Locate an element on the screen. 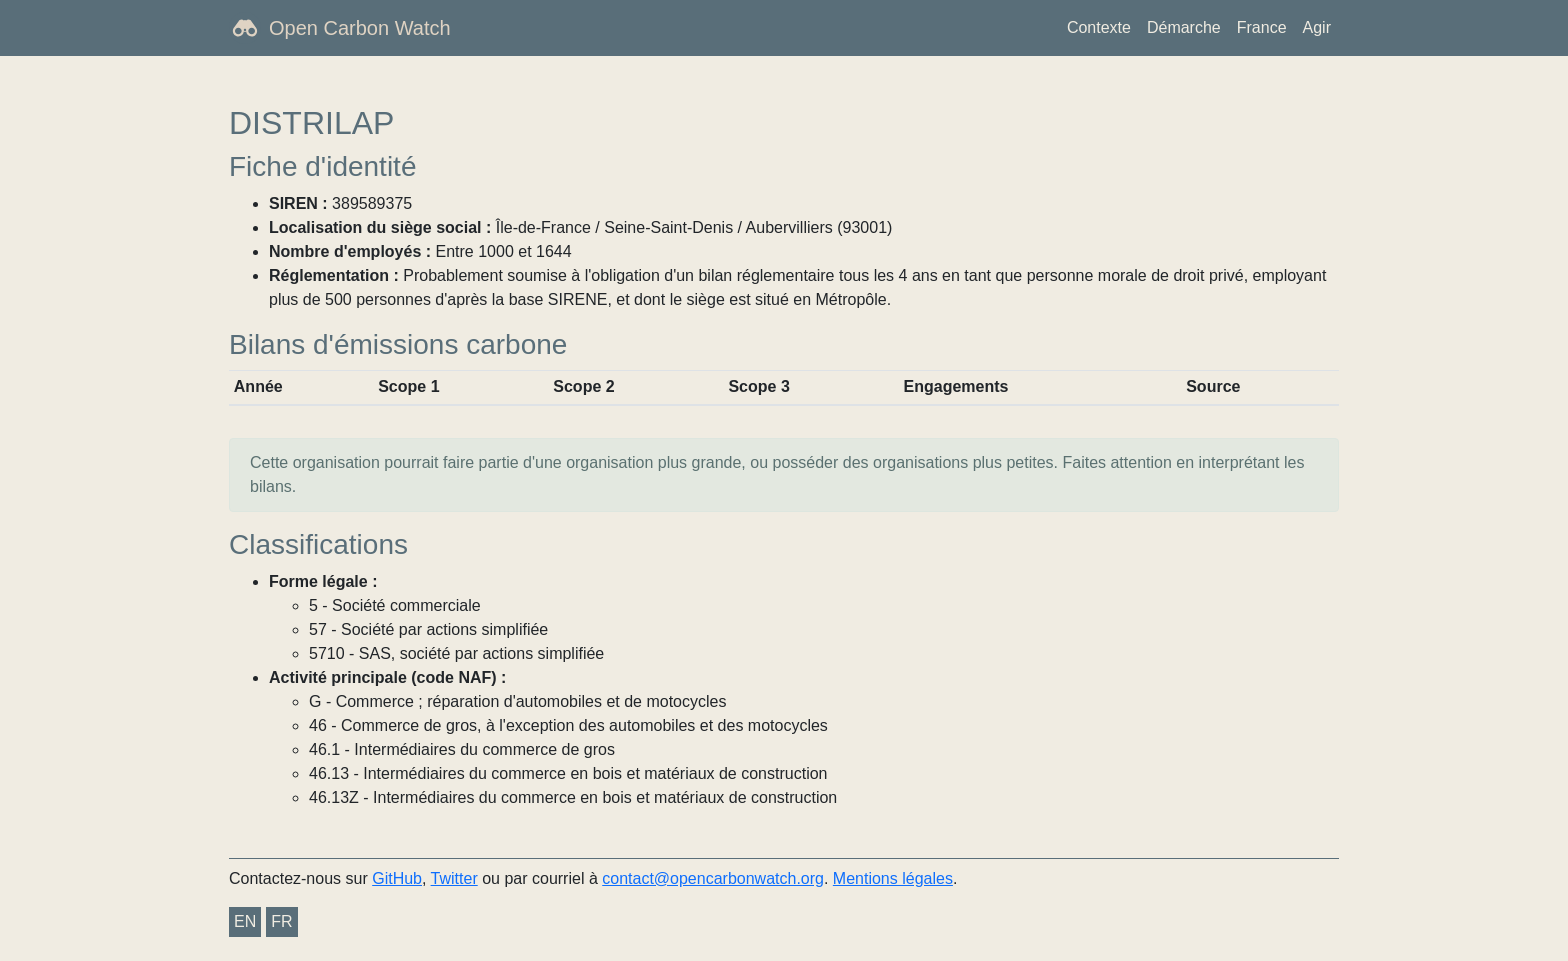 The height and width of the screenshot is (961, 1568). Contexte is located at coordinates (1099, 27).